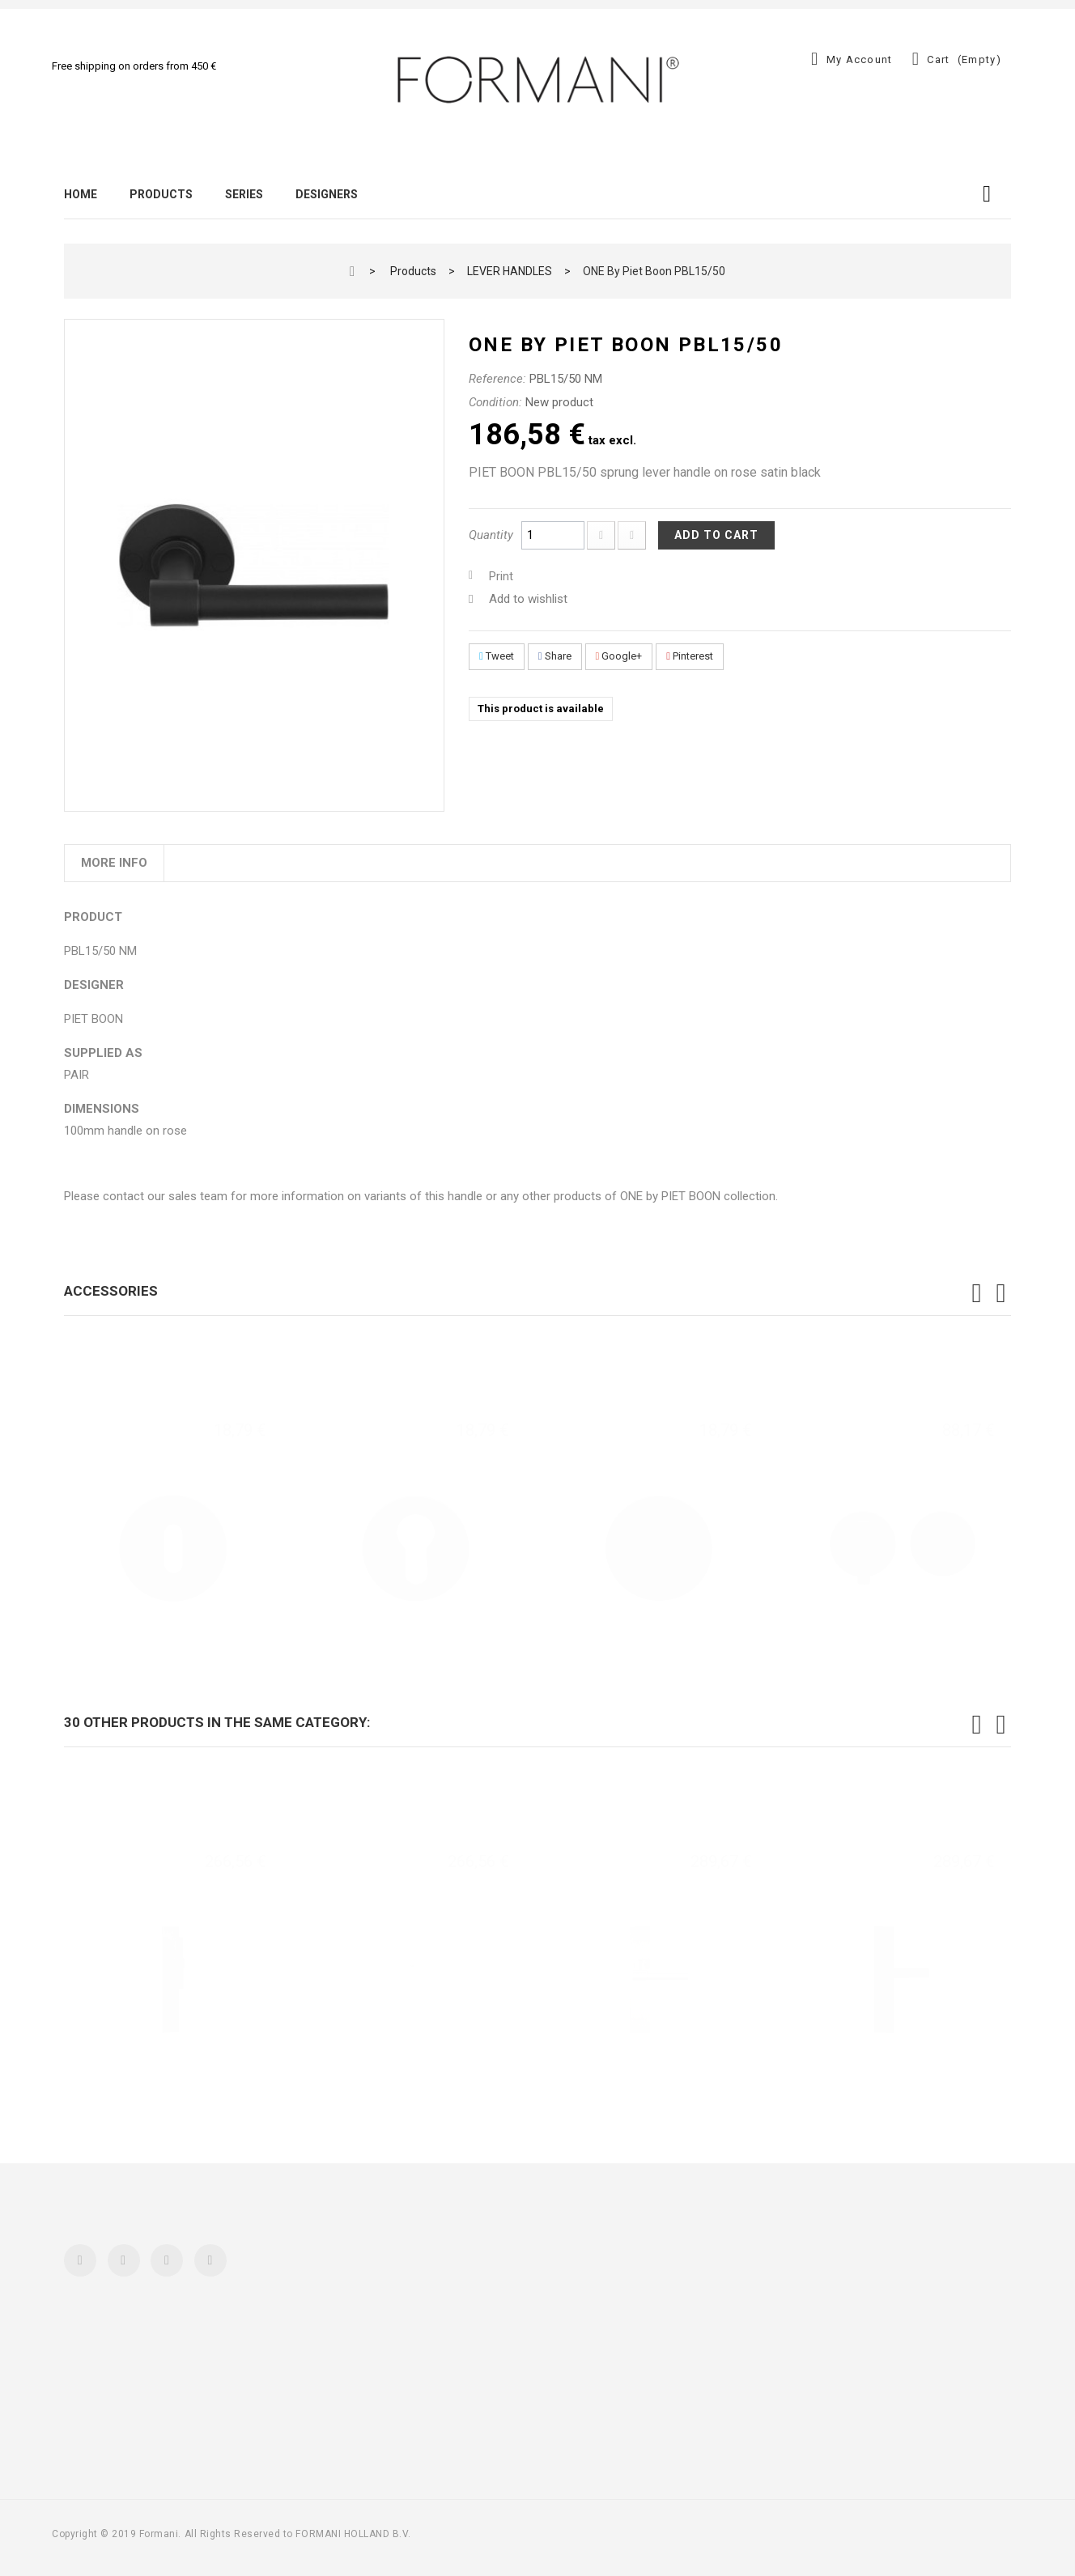 The width and height of the screenshot is (1075, 2576). I want to click on Quantity, so click(491, 535).